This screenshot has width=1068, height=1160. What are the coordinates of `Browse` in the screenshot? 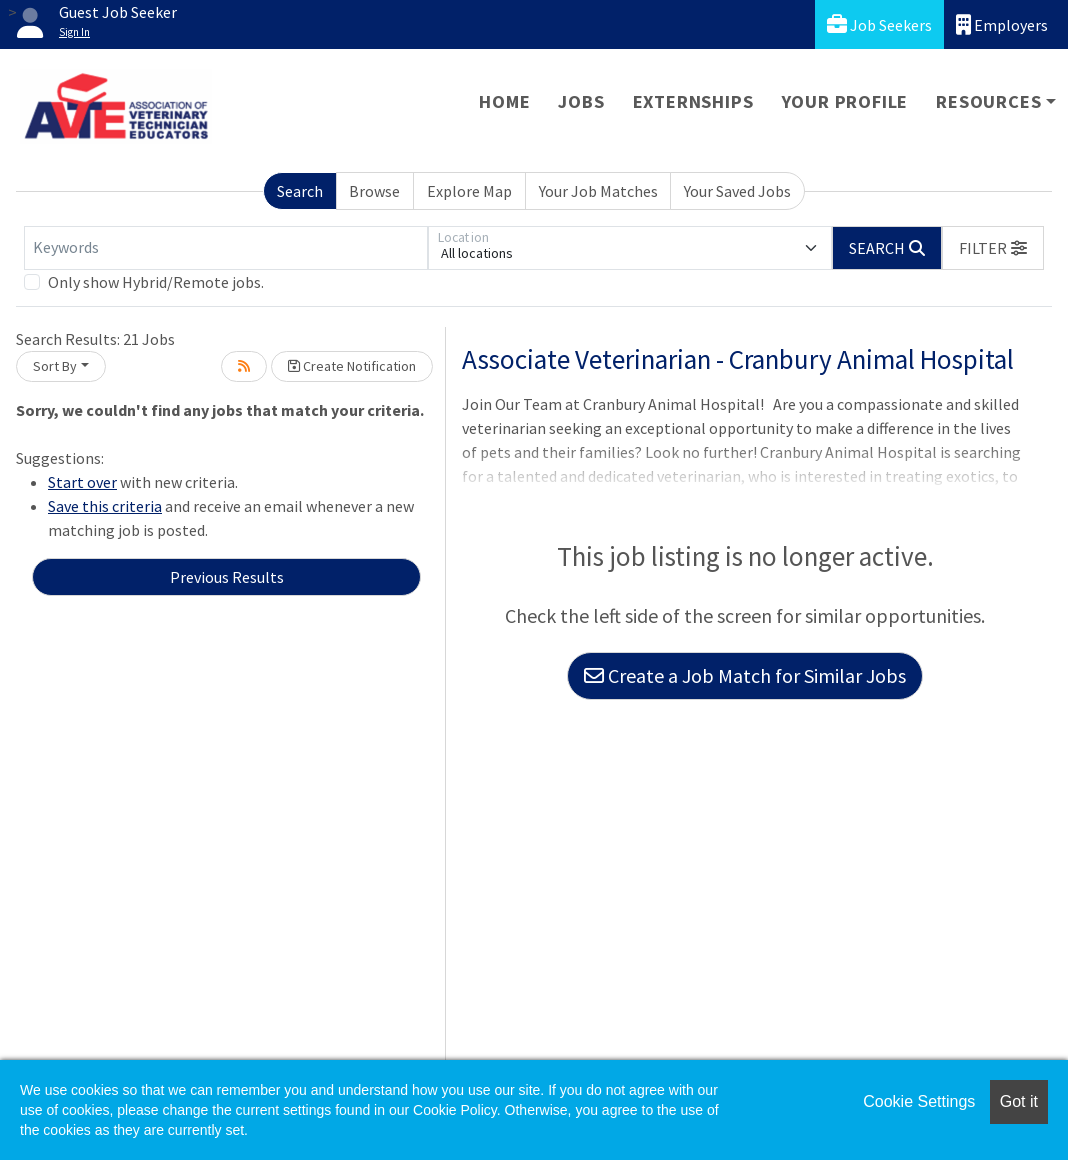 It's located at (374, 191).